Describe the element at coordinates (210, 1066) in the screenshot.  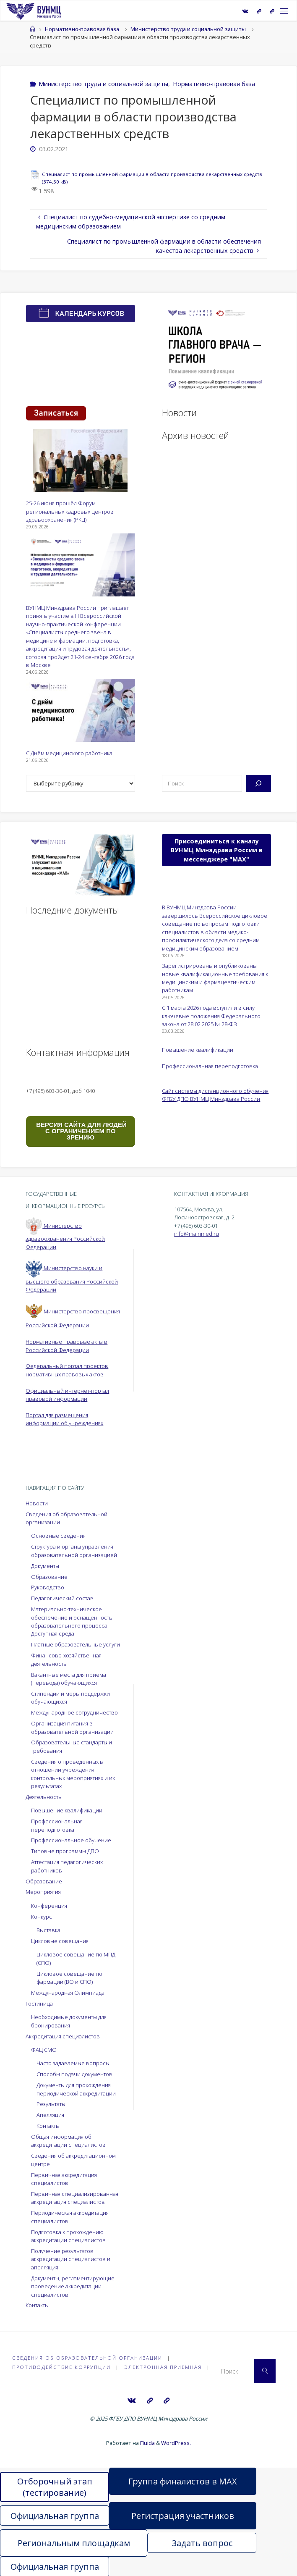
I see `Профессиональная переподготовка` at that location.